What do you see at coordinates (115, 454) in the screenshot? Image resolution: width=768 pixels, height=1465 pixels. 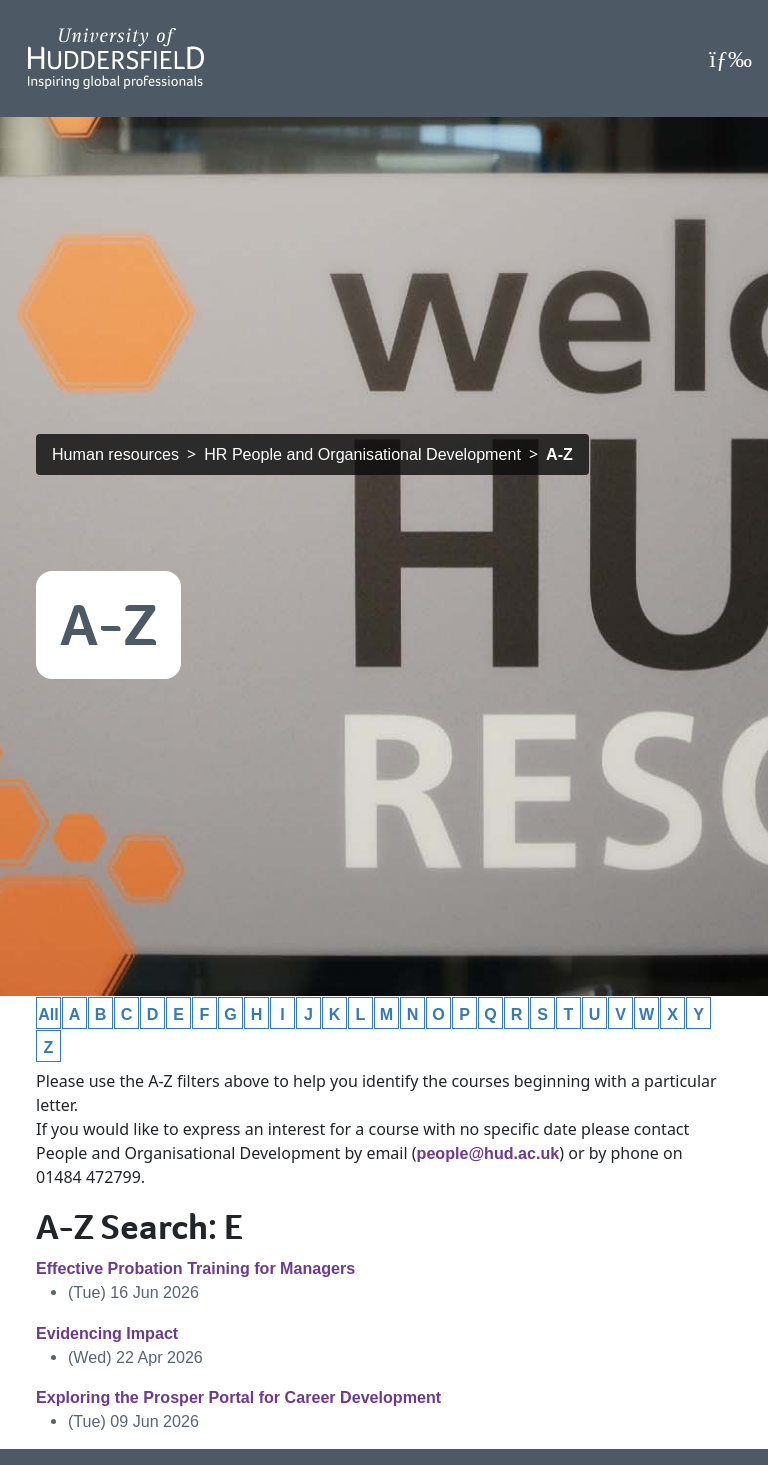 I see `Human resources` at bounding box center [115, 454].